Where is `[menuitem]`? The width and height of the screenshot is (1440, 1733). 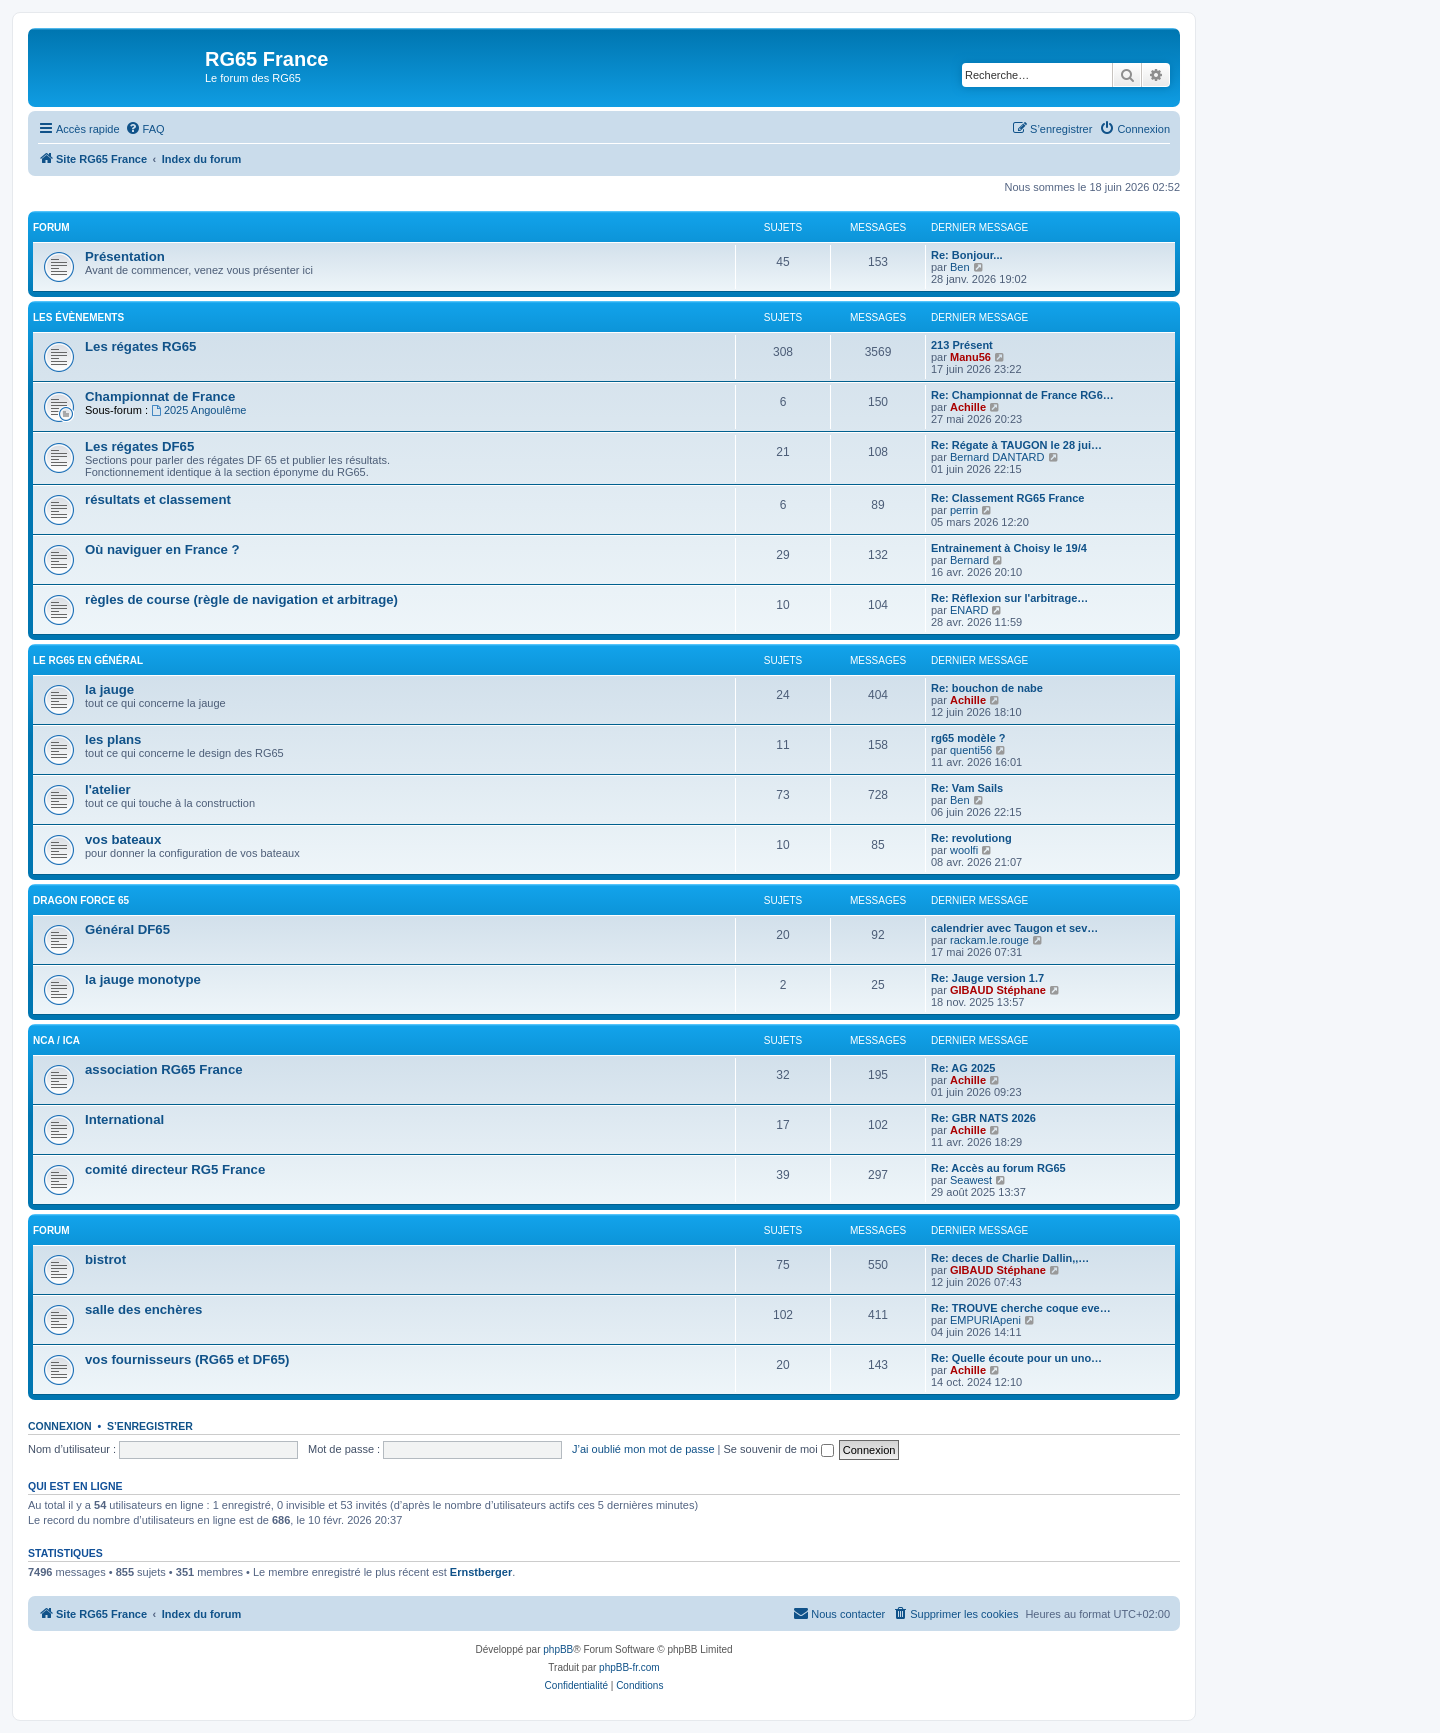 [menuitem] is located at coordinates (145, 129).